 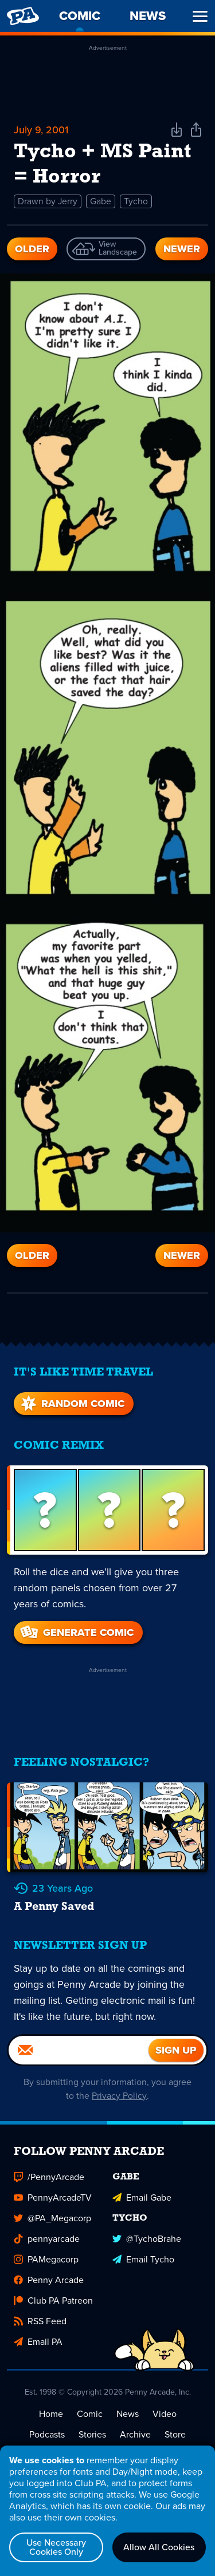 What do you see at coordinates (38, 2340) in the screenshot?
I see `Email PA` at bounding box center [38, 2340].